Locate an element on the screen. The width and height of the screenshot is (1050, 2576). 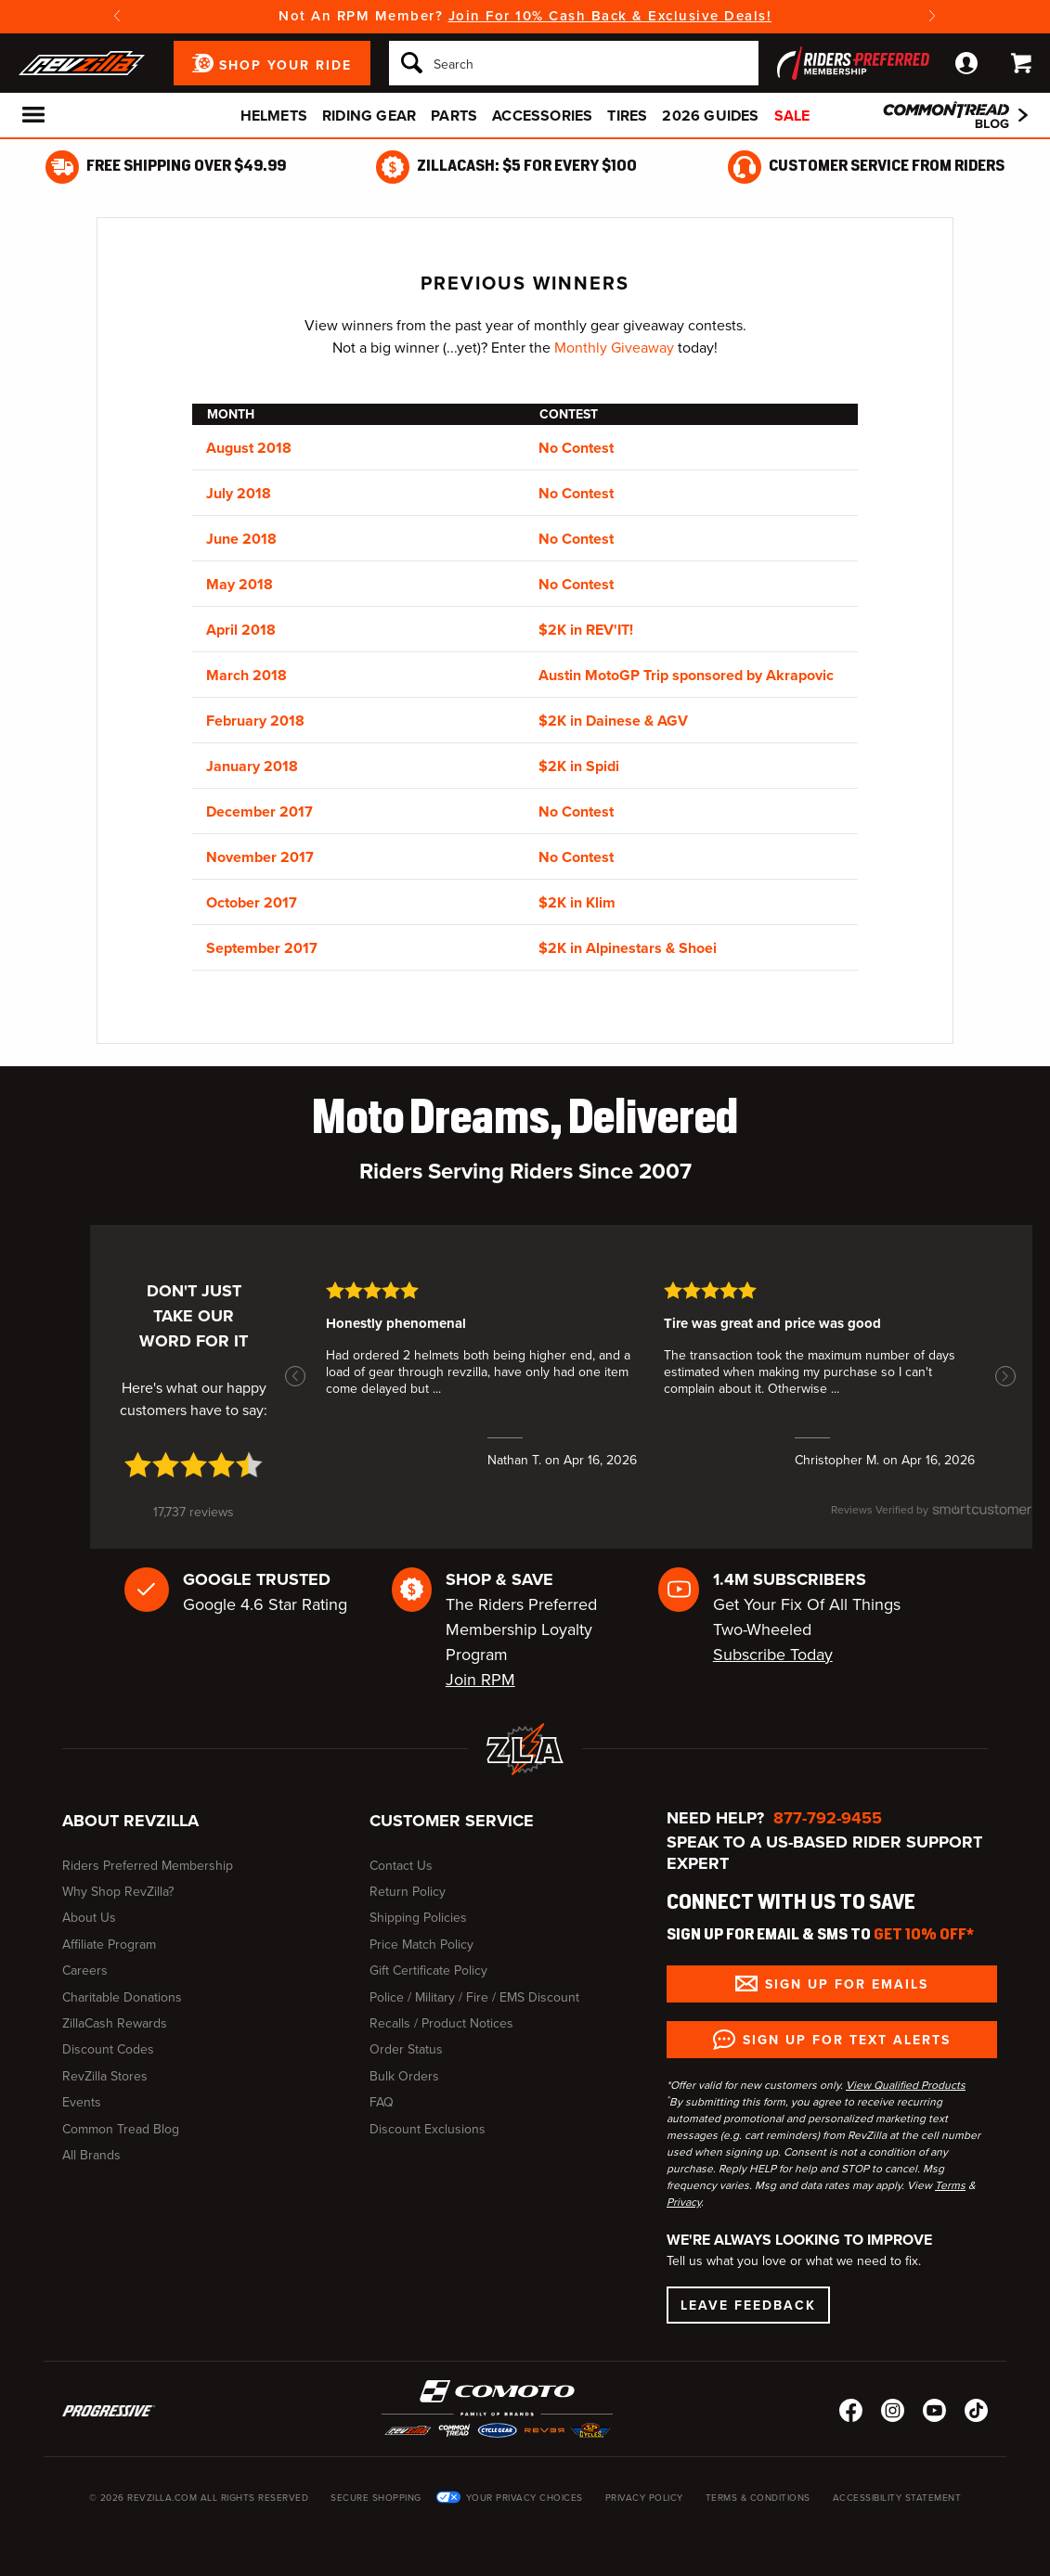
View Qualified Products is located at coordinates (906, 2085).